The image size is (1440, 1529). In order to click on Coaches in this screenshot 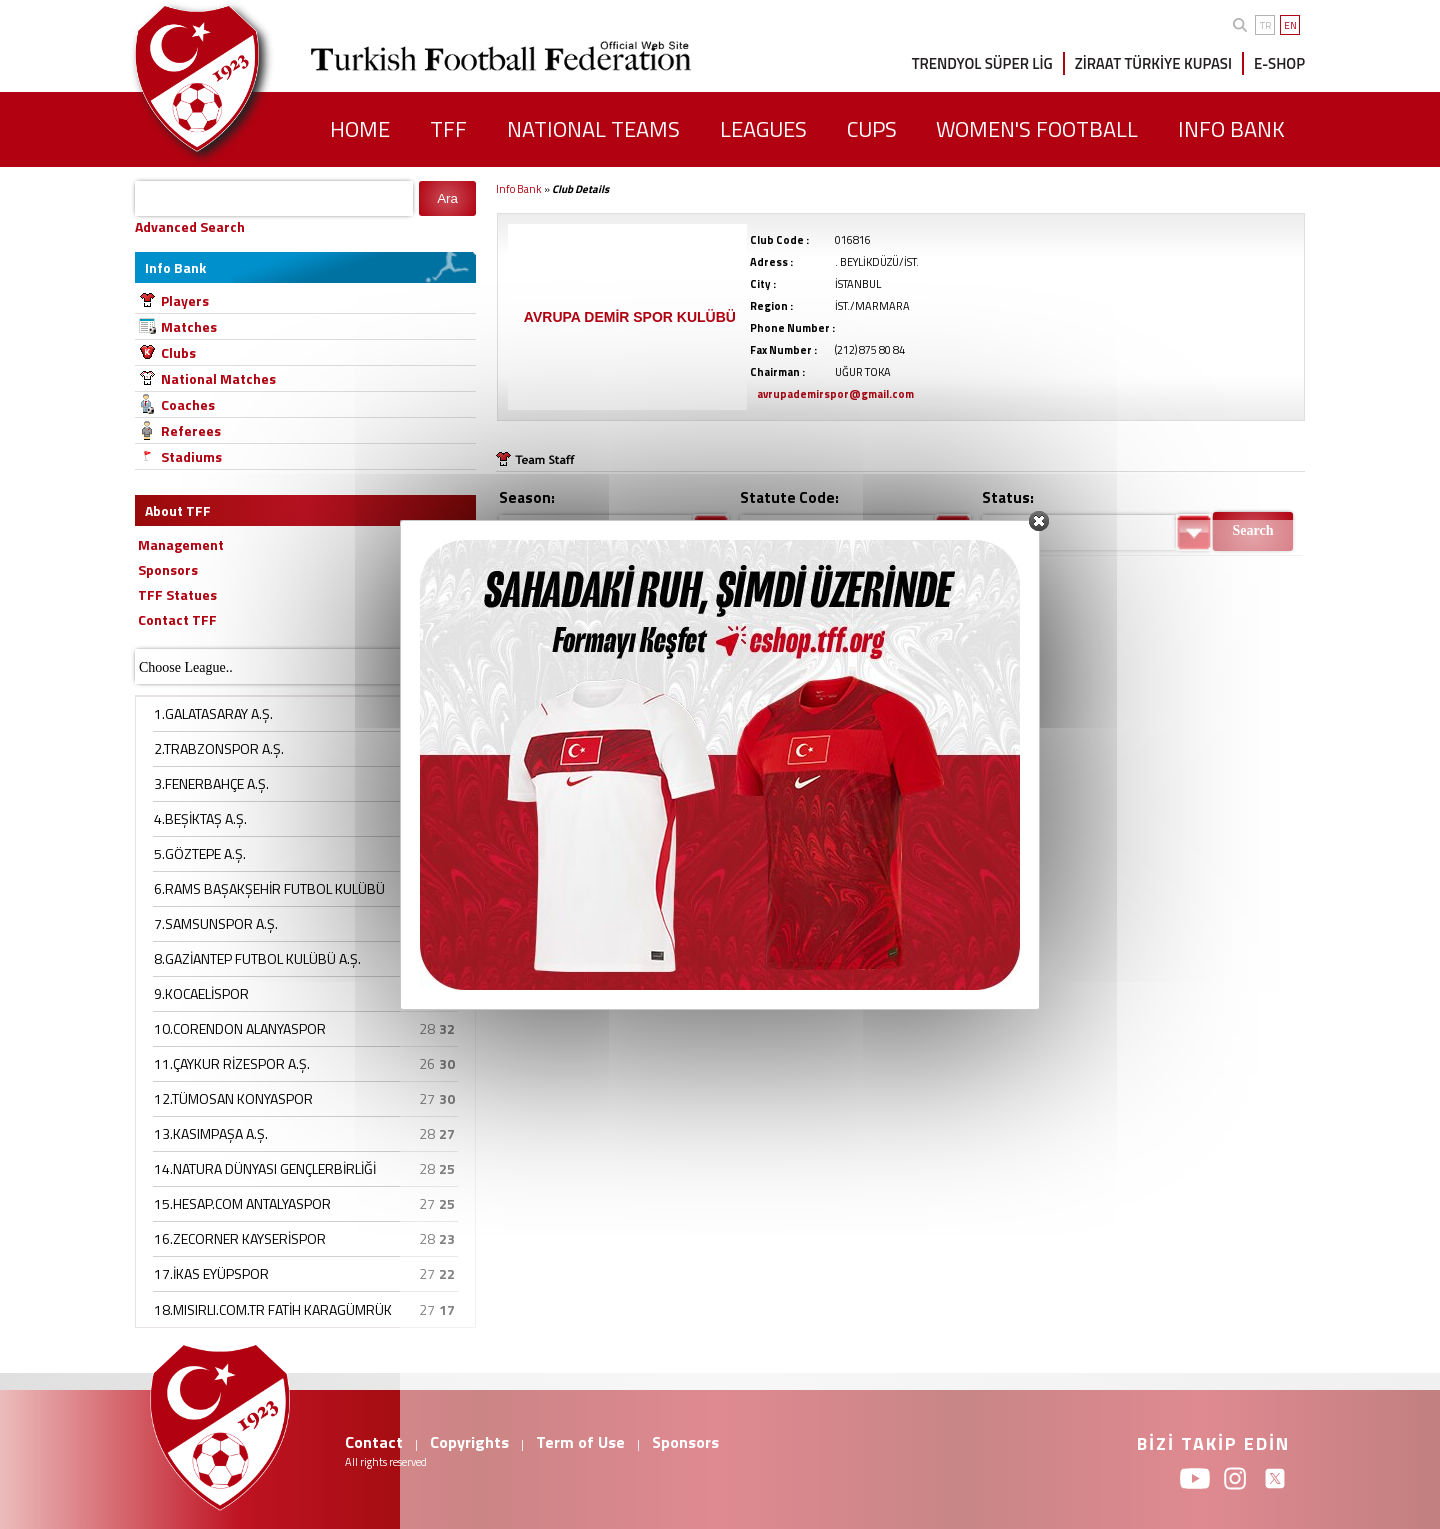, I will do `click(188, 404)`.